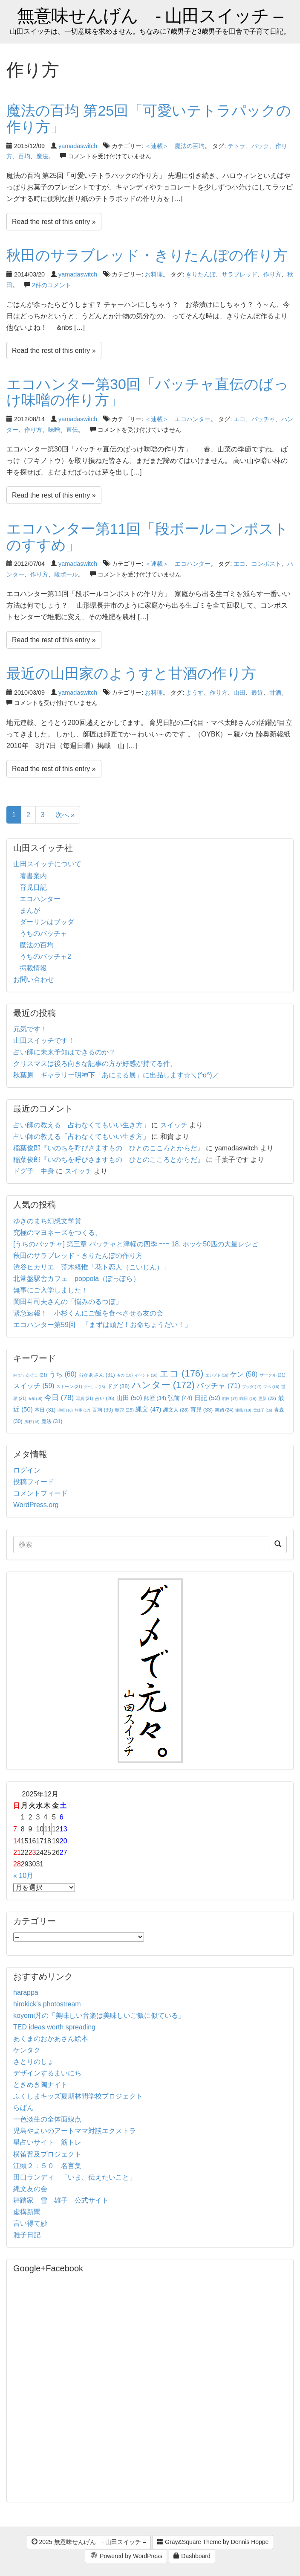 The height and width of the screenshot is (2576, 300). I want to click on コメントフィード, so click(40, 1493).